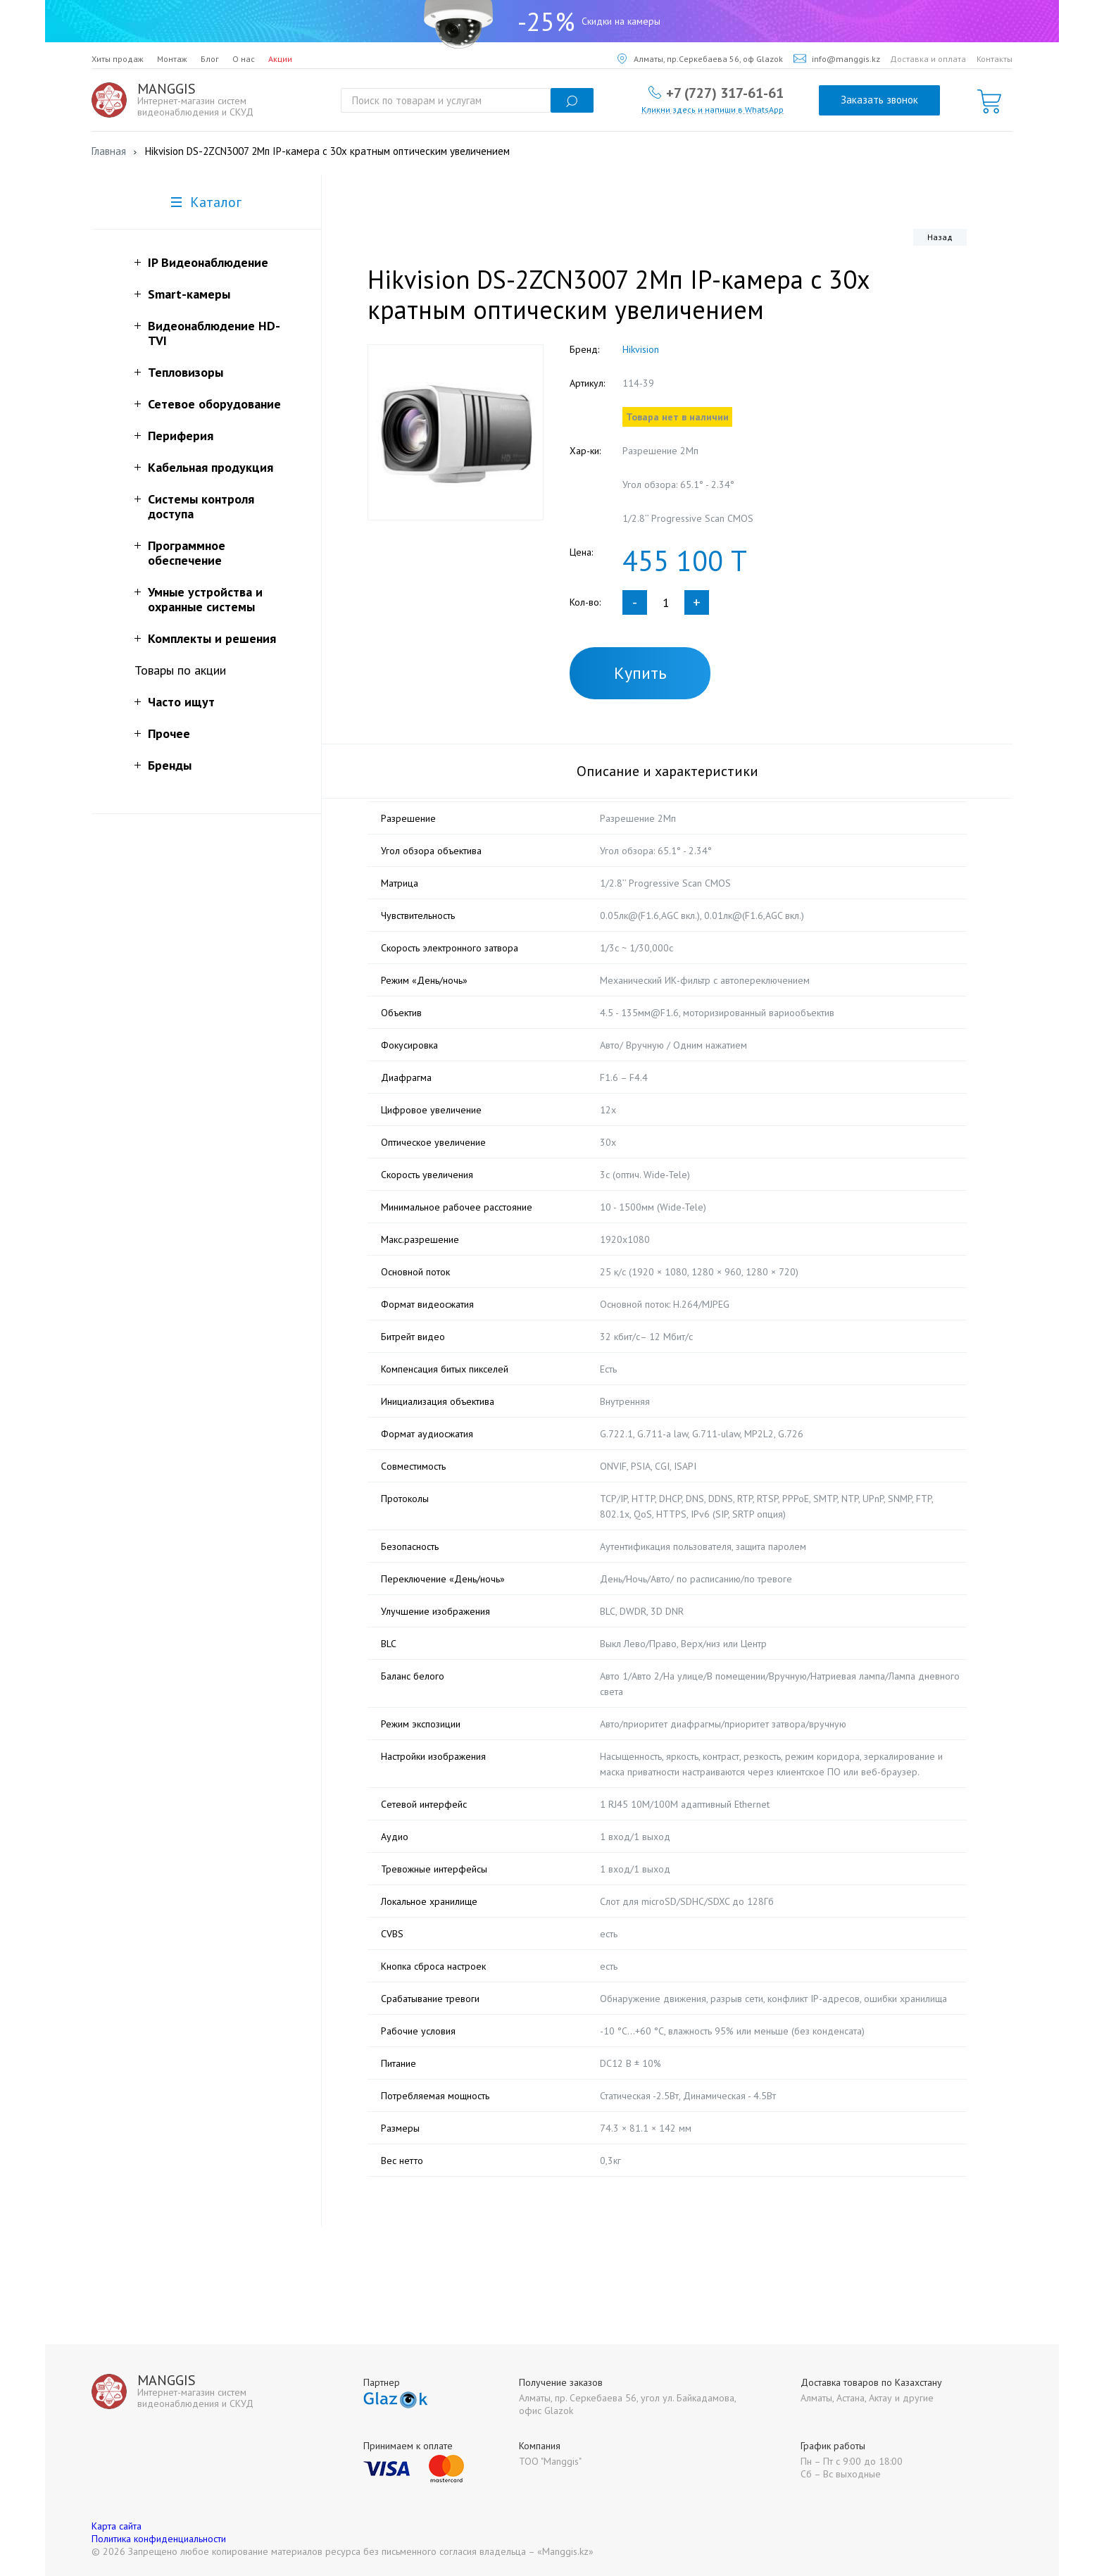 This screenshot has width=1104, height=2576. Describe the element at coordinates (700, 59) in the screenshot. I see `Алматы, пр.Серкебаева 56, оф Glazok` at that location.